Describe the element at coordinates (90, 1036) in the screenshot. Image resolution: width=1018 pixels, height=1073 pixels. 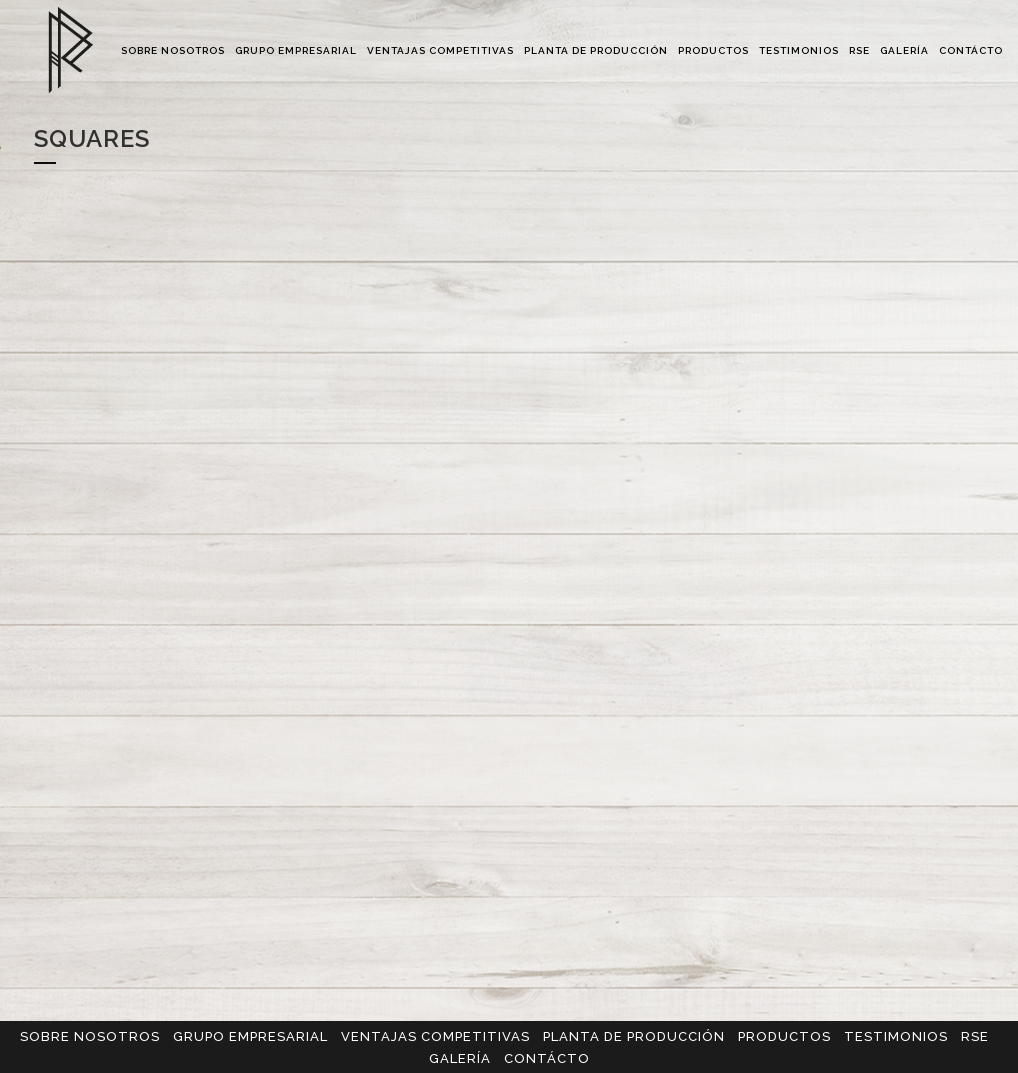
I see `SOBRE NOSOTROS` at that location.